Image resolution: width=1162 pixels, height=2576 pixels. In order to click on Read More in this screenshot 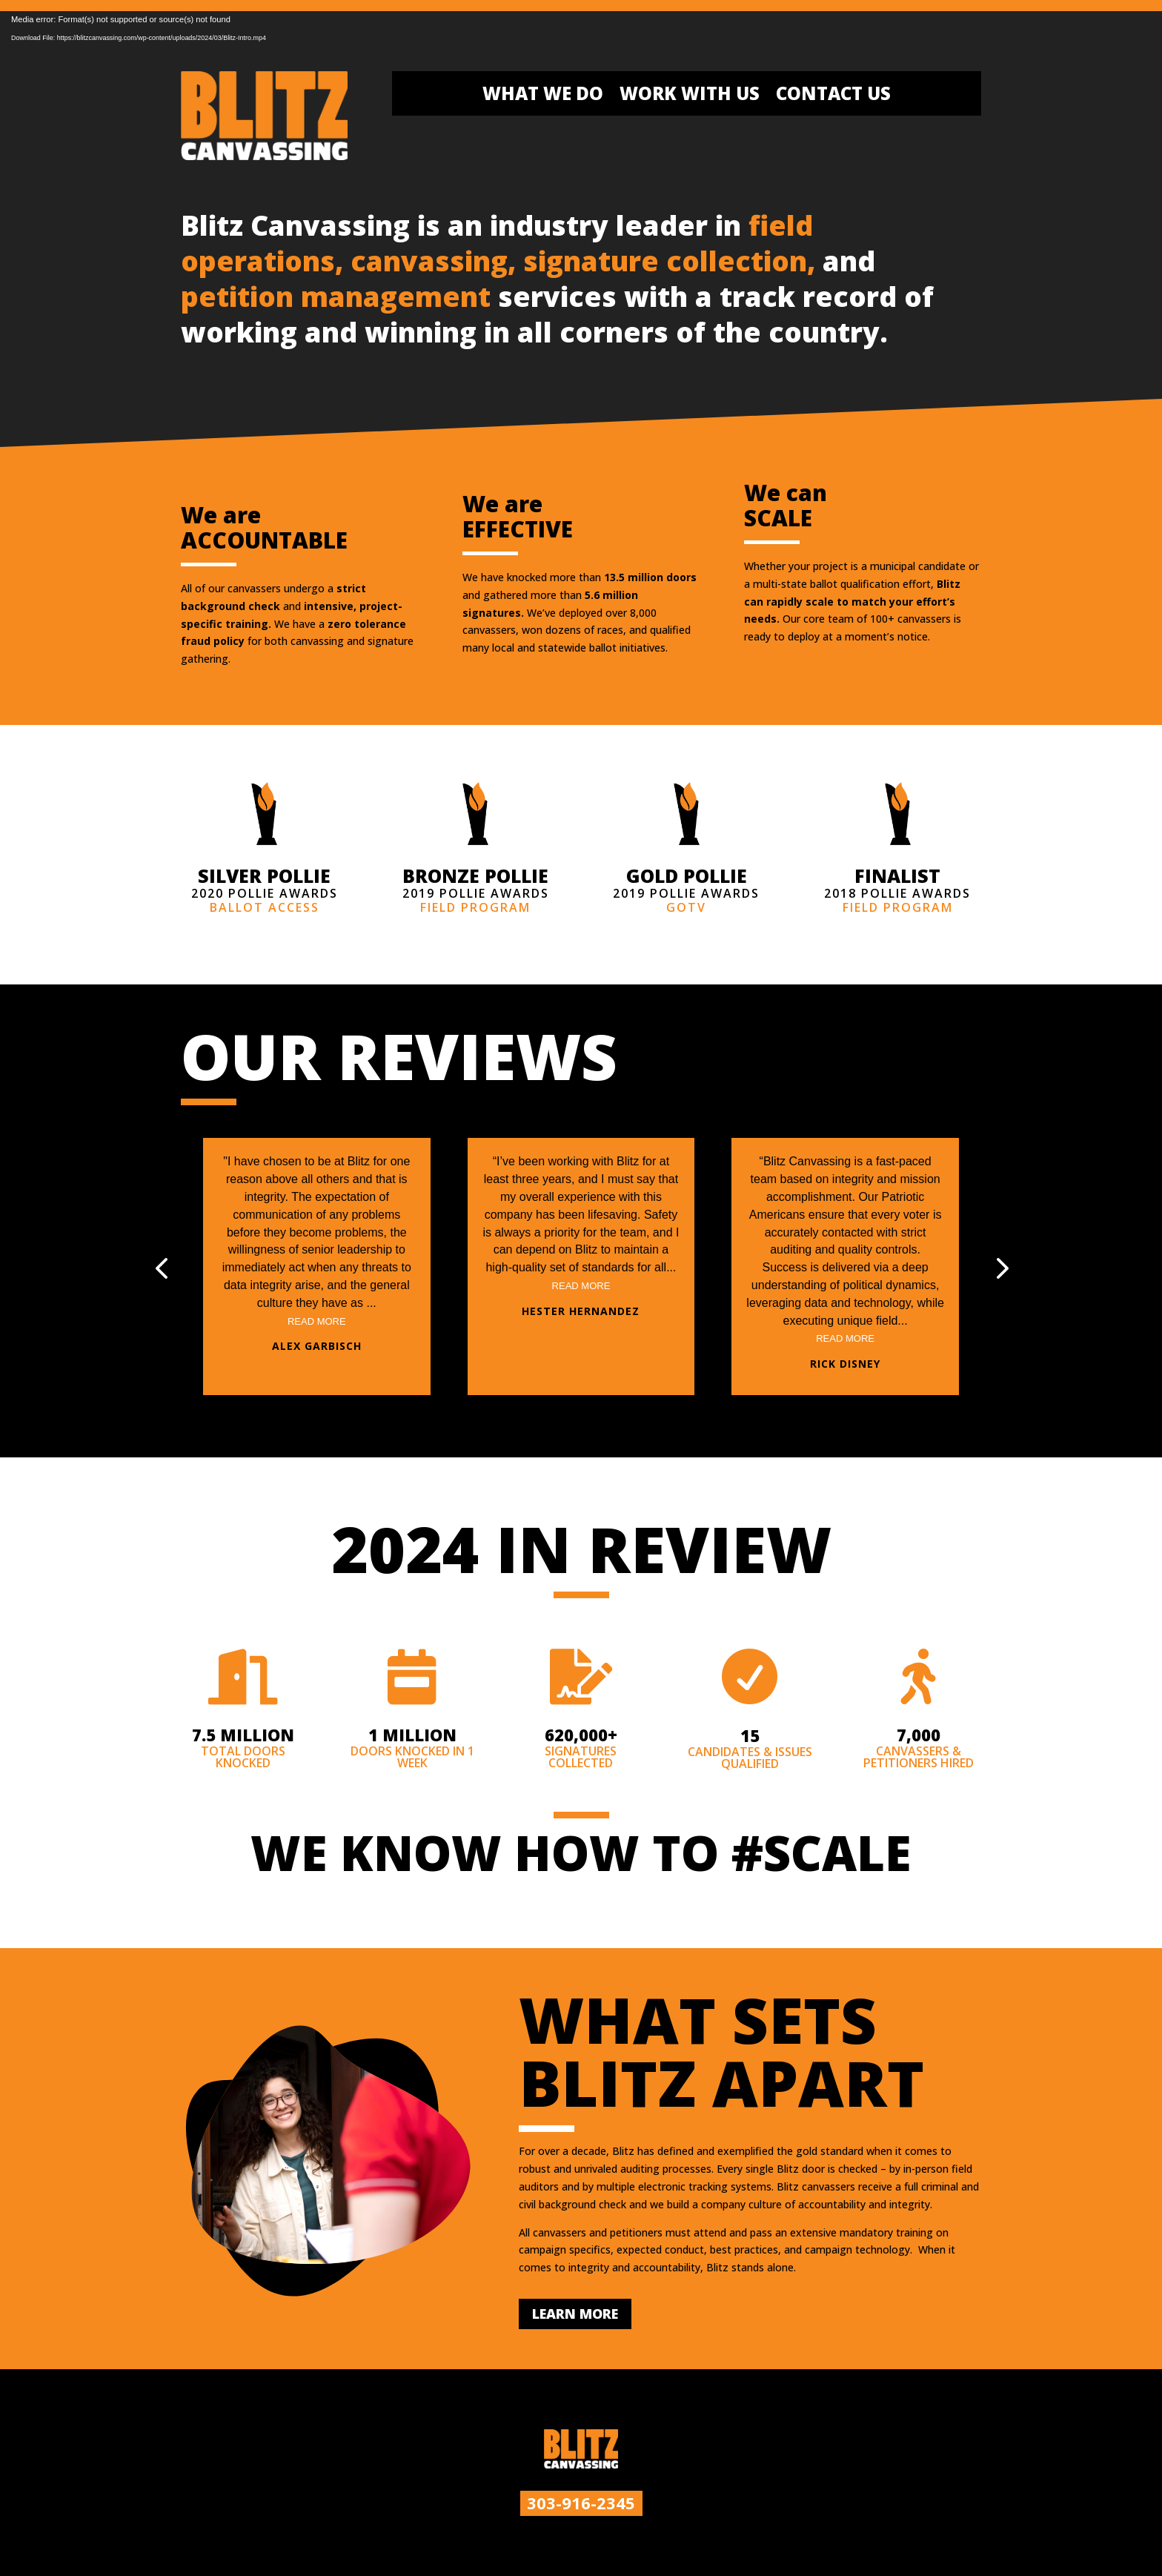, I will do `click(317, 1321)`.